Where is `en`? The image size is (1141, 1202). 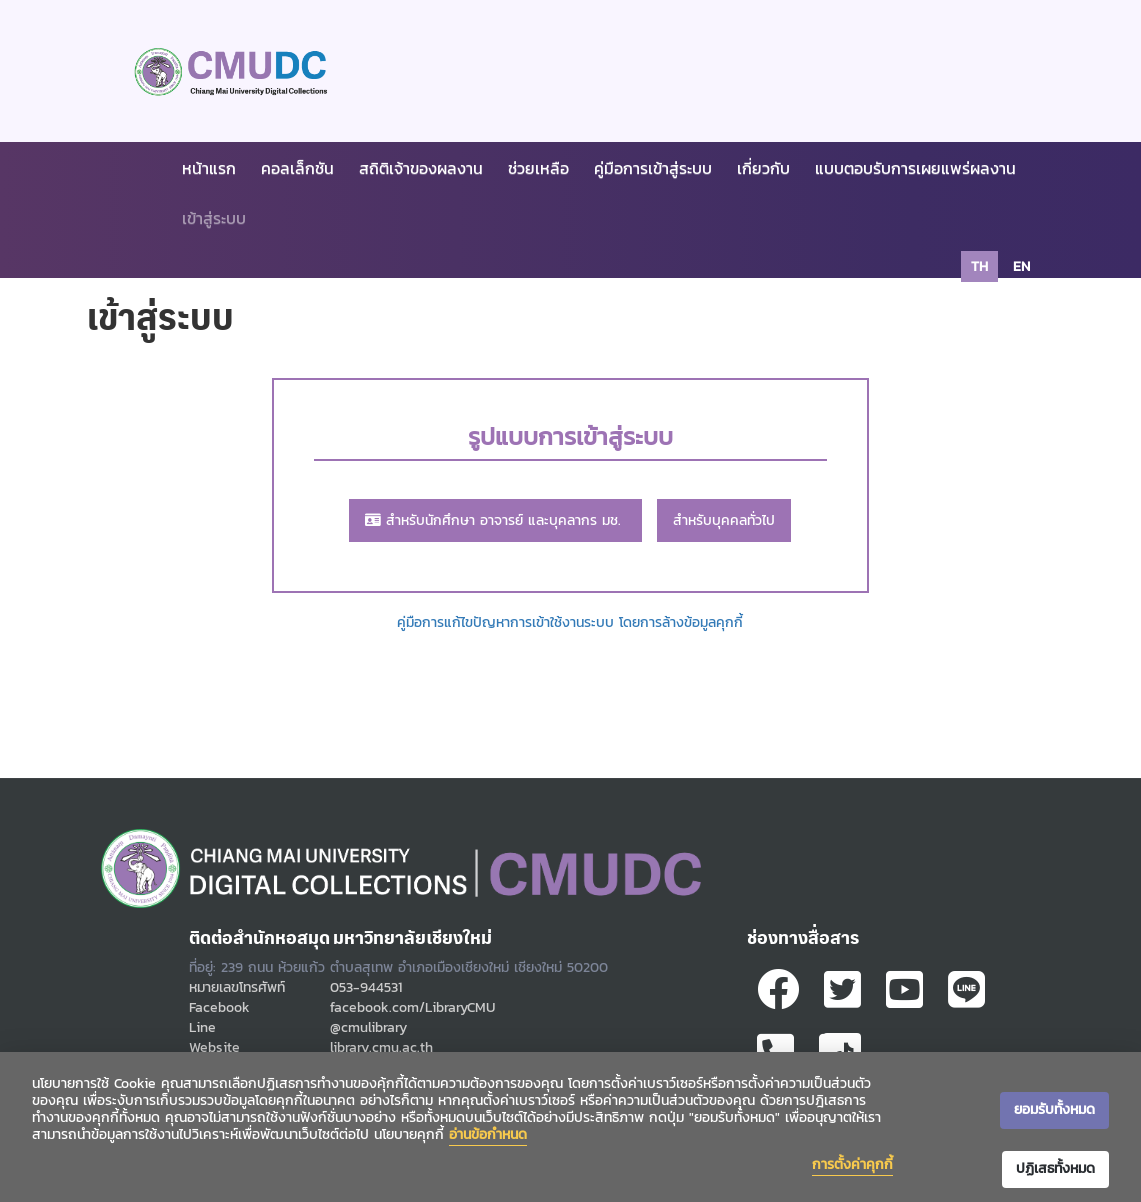 en is located at coordinates (1021, 266).